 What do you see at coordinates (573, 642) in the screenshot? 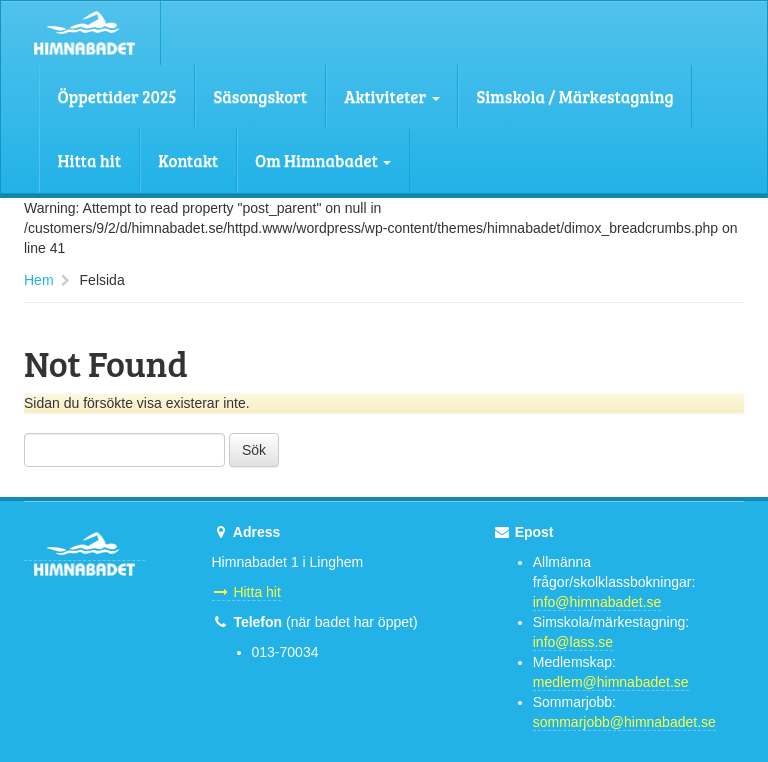
I see `info@lass.se` at bounding box center [573, 642].